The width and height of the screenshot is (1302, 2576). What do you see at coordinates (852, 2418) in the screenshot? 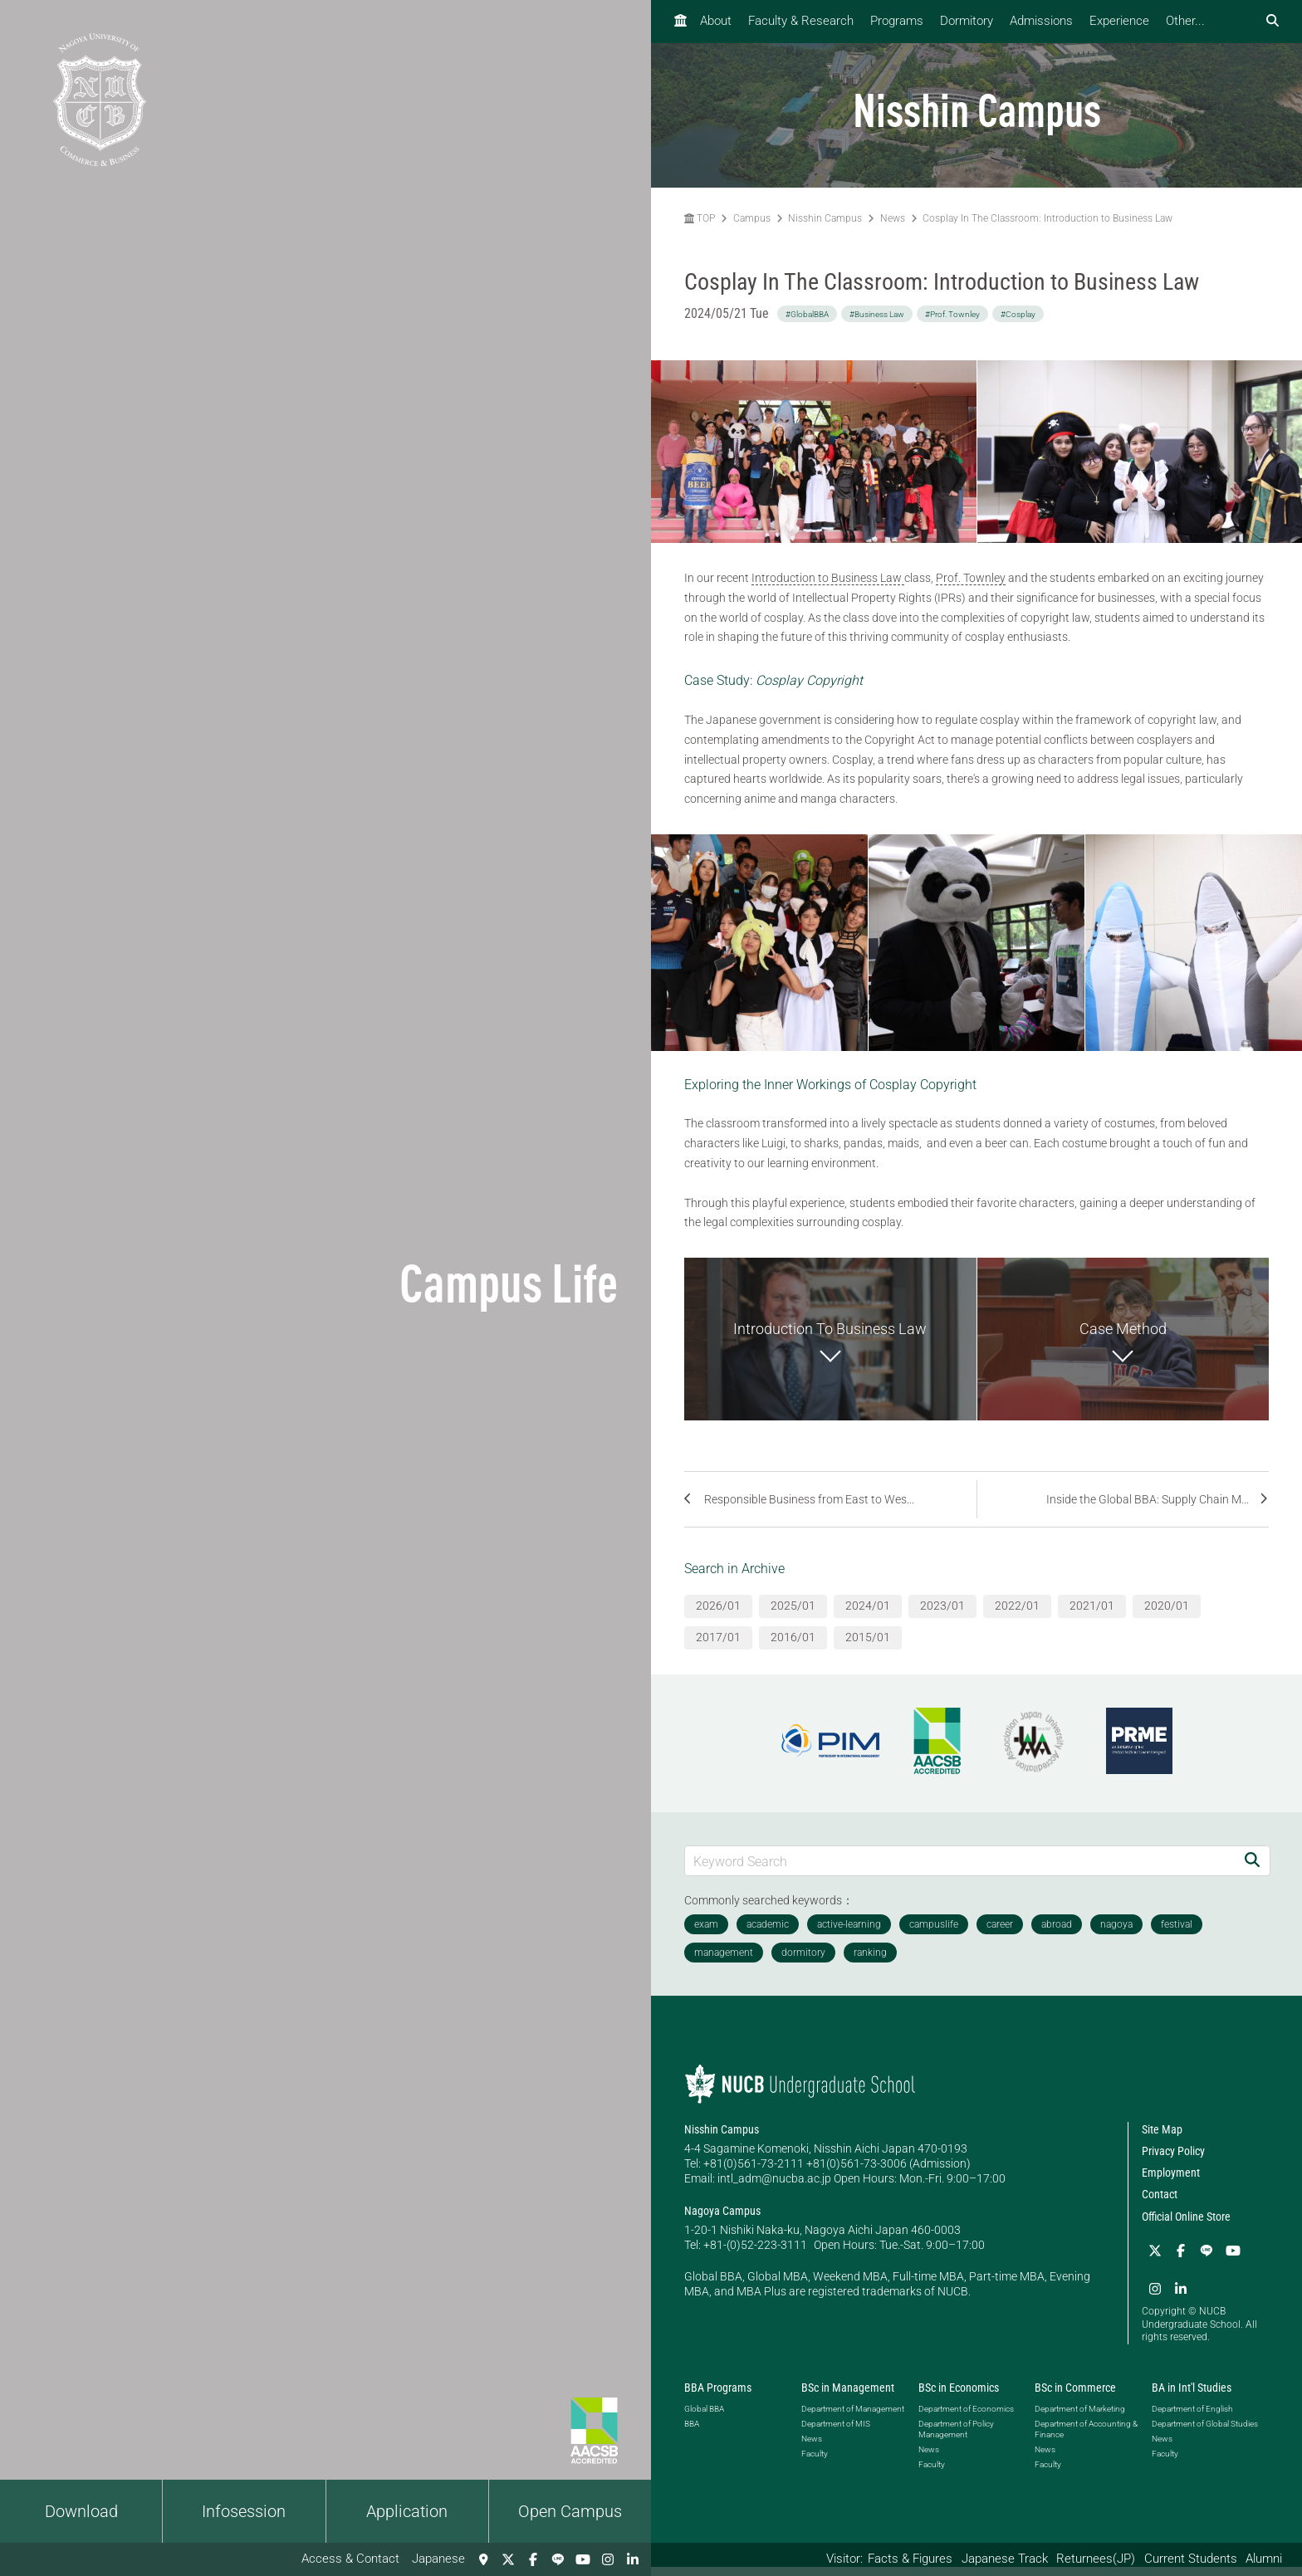
I see `Department of Management` at bounding box center [852, 2418].